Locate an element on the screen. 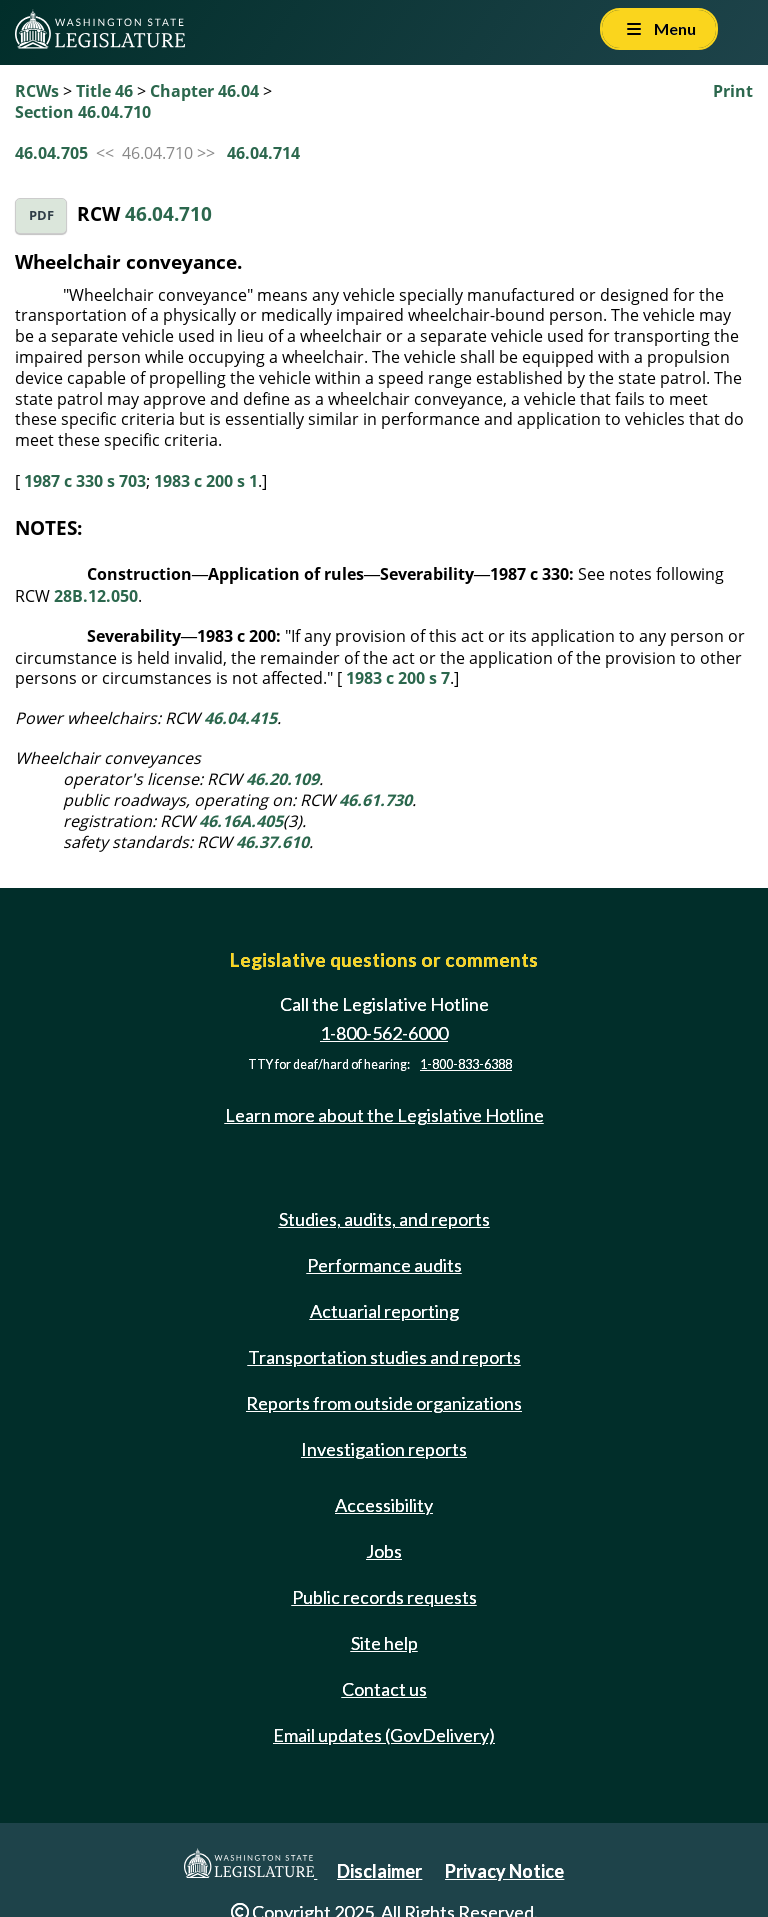 Image resolution: width=768 pixels, height=1917 pixels. Transportation studies and reports is located at coordinates (384, 1357).